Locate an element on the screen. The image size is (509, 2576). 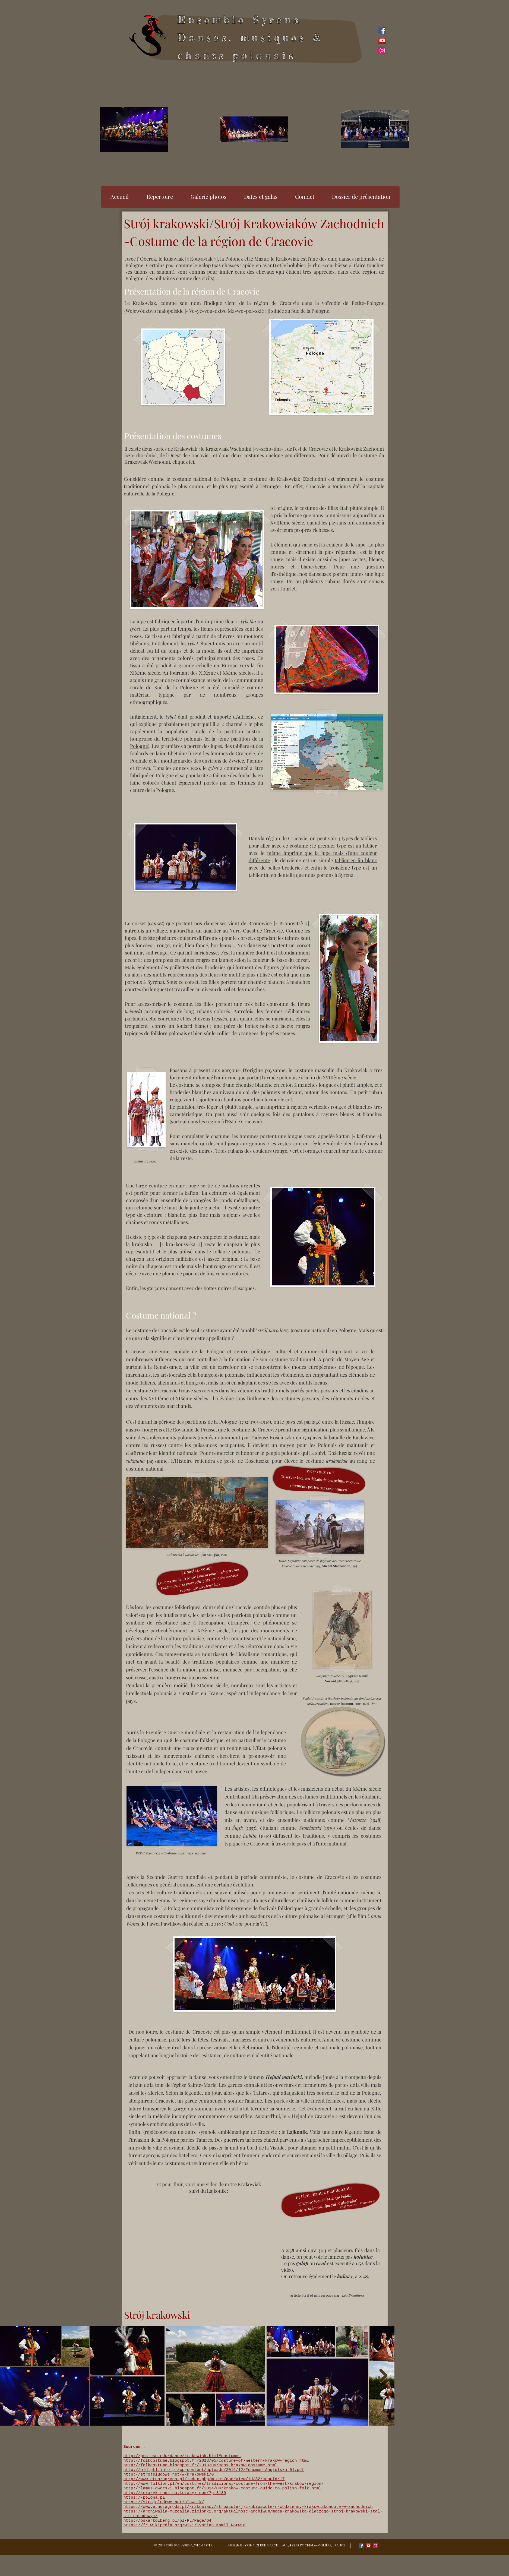
http://old.ptl.info.pl/wp-content/uploads/2016/12/Fenomen_Angielska_01.pdf is located at coordinates (214, 2470).